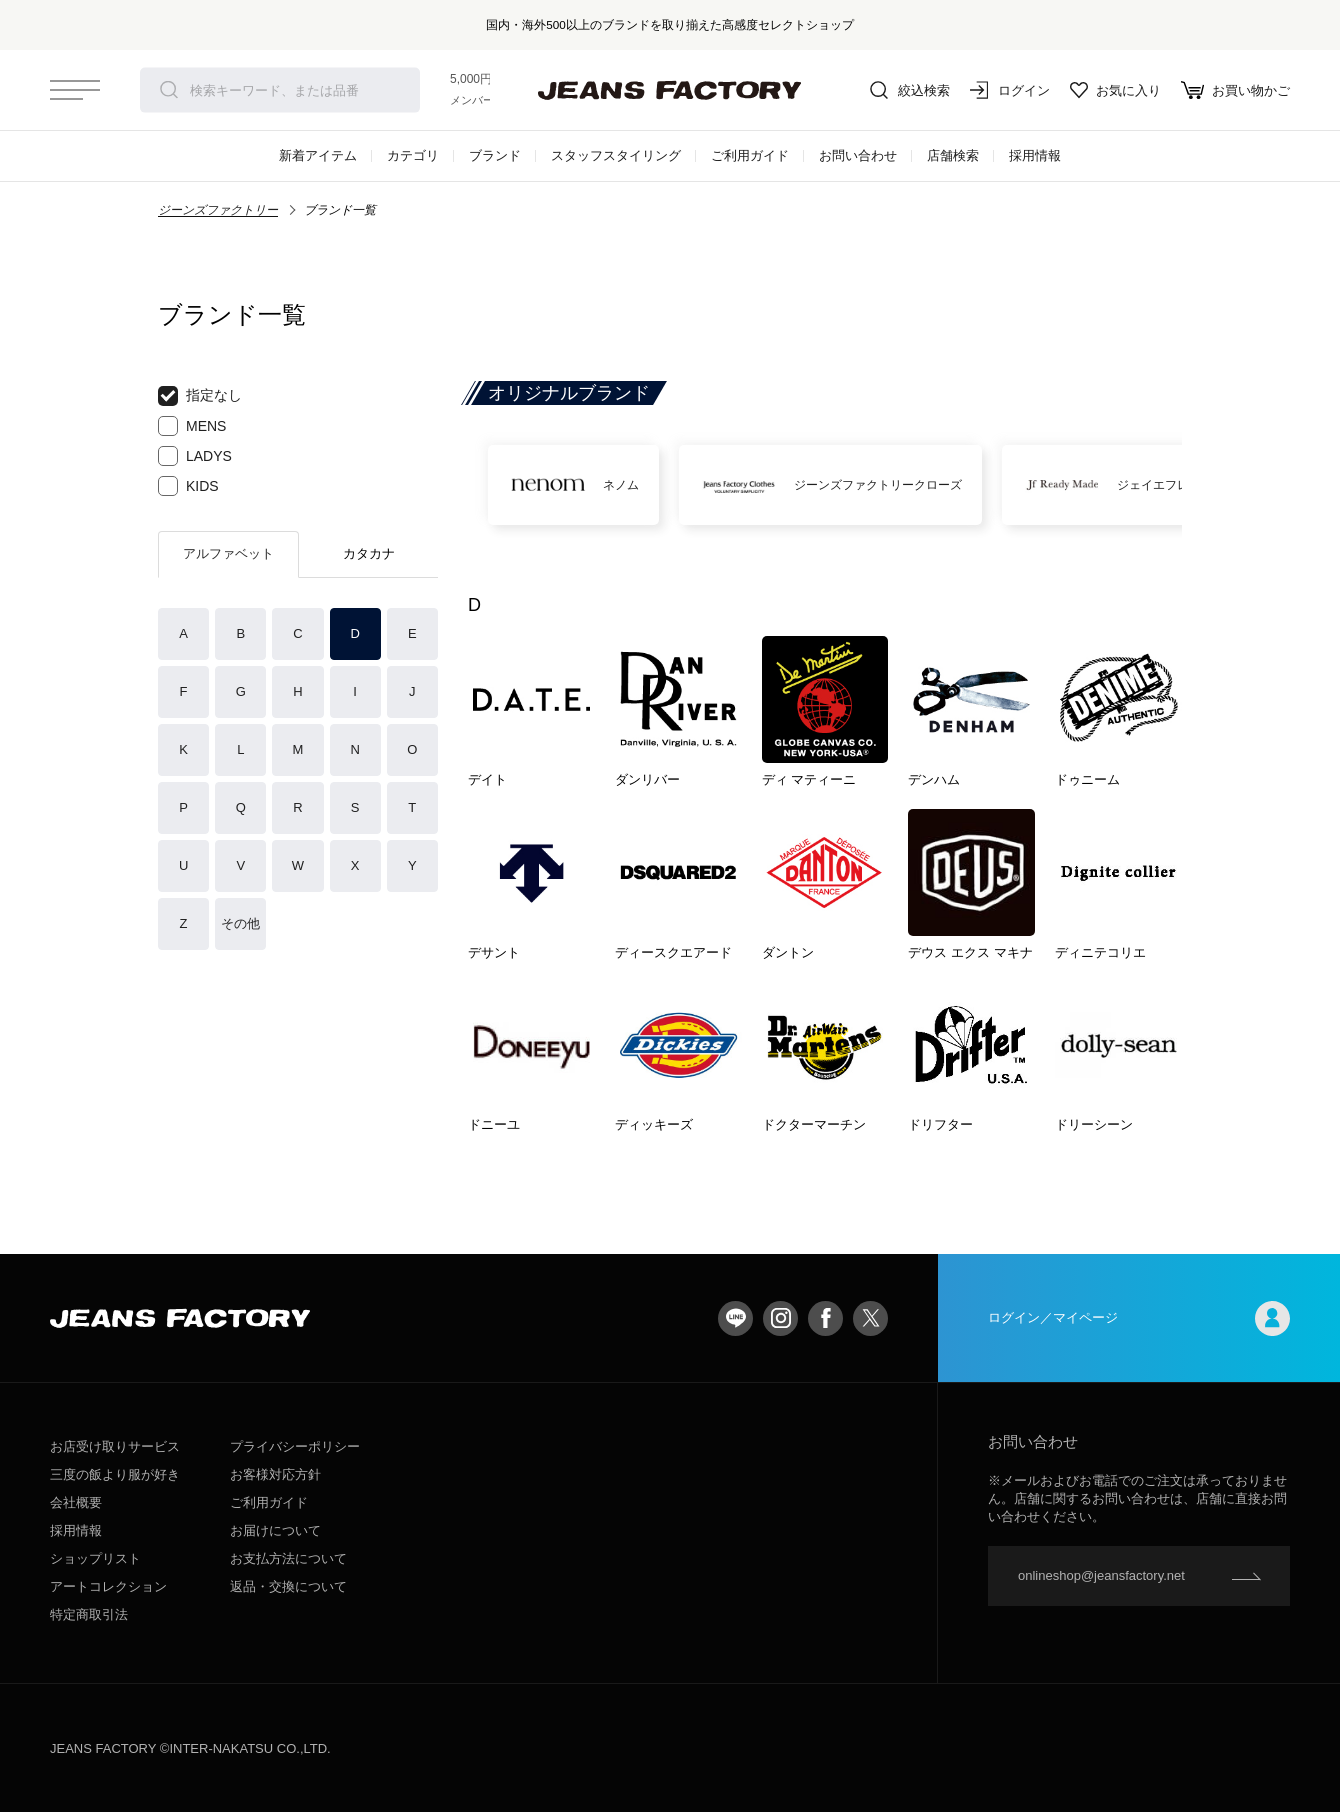 The height and width of the screenshot is (1812, 1340). I want to click on MENS, so click(192, 426).